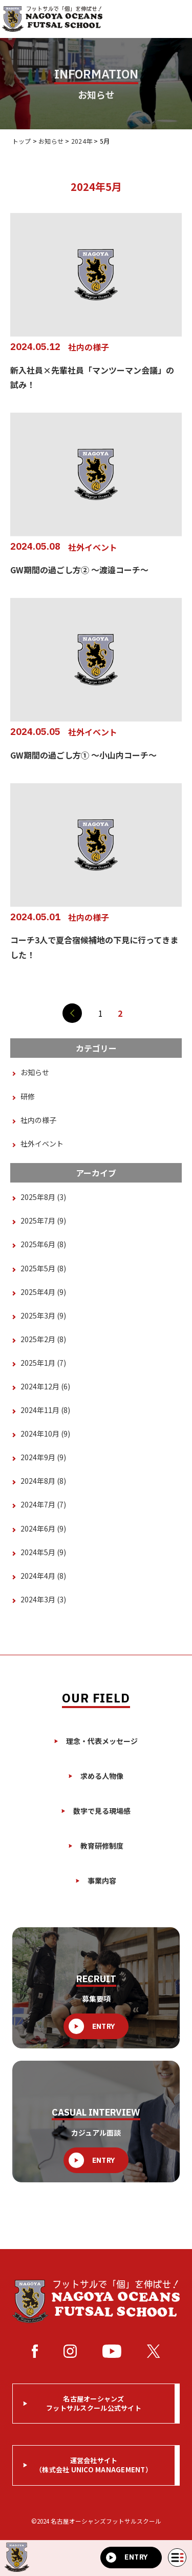 This screenshot has height=2576, width=192. Describe the element at coordinates (41, 1143) in the screenshot. I see `社外イベント` at that location.